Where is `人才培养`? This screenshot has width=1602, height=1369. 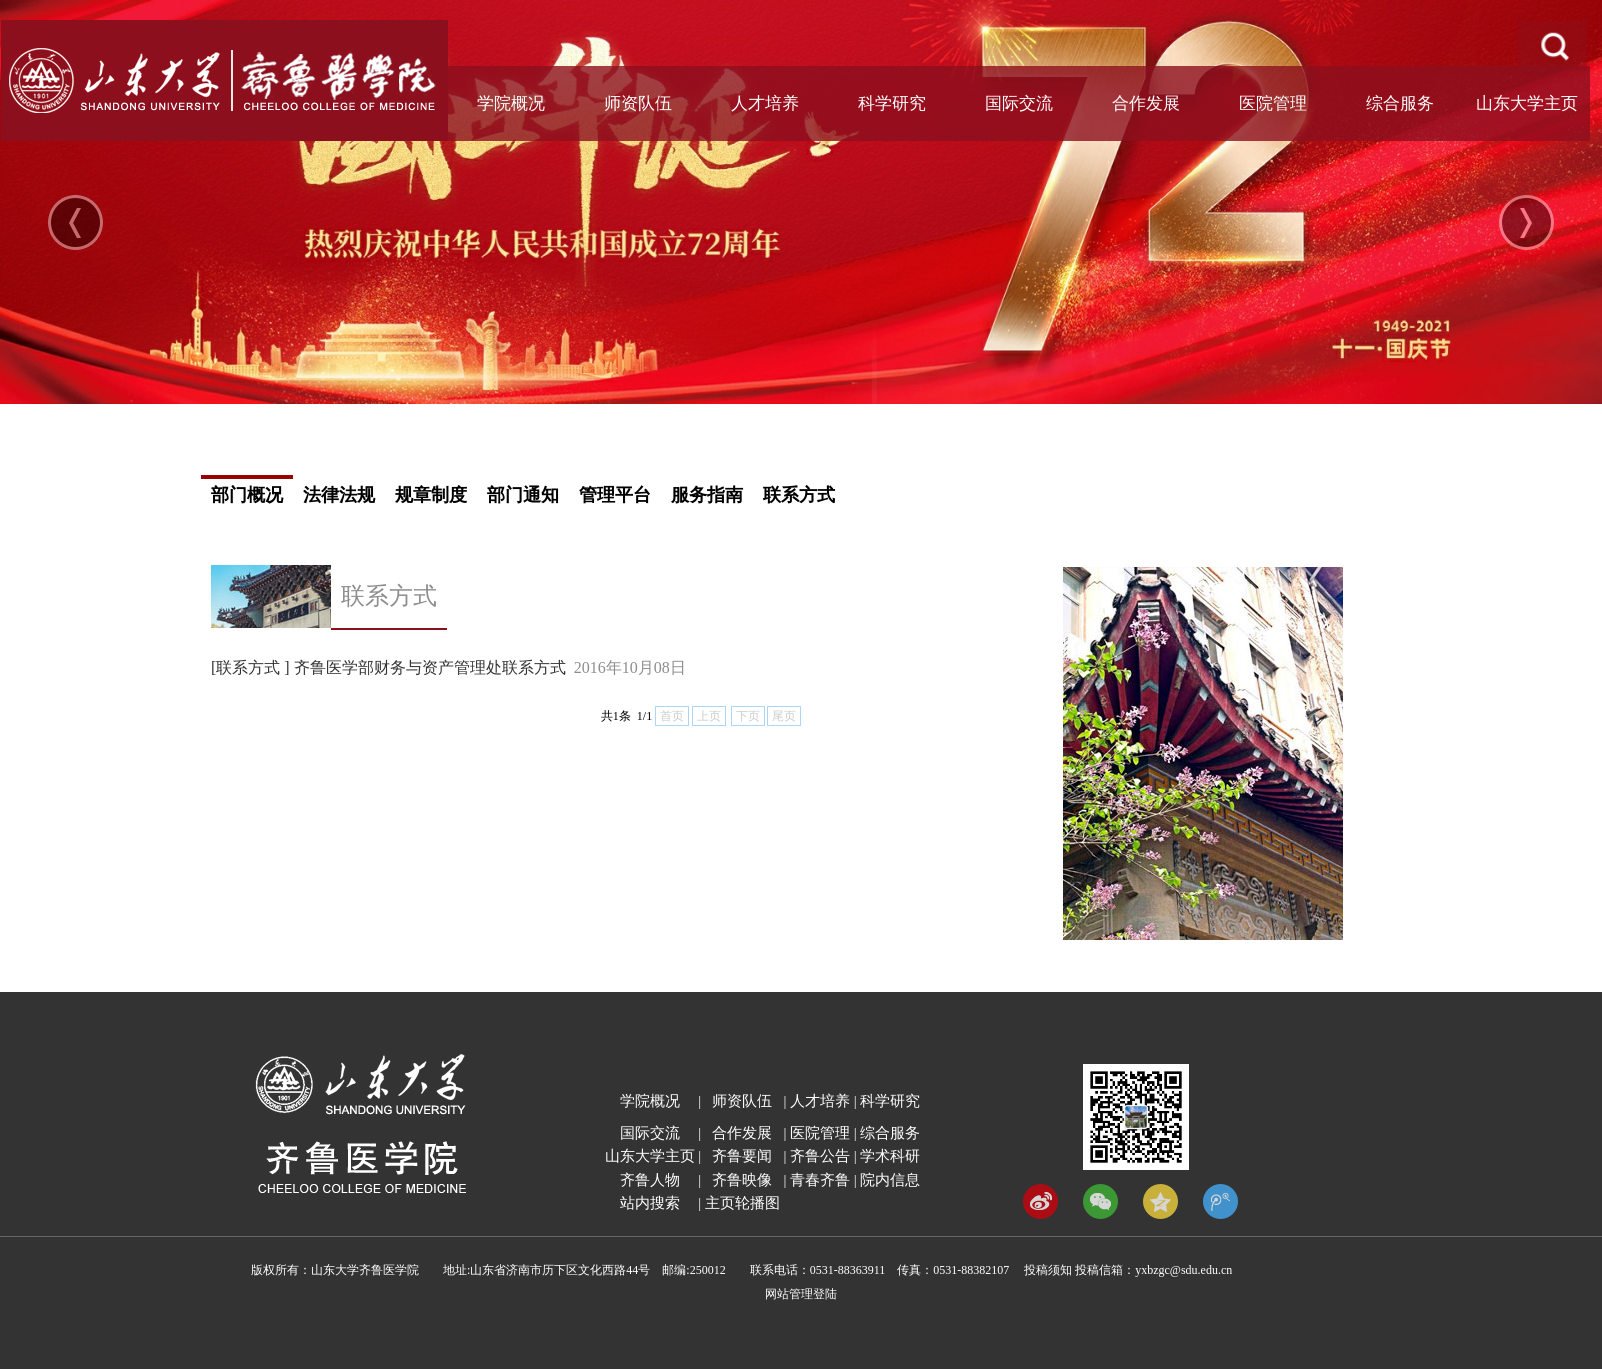
人才培养 is located at coordinates (765, 103).